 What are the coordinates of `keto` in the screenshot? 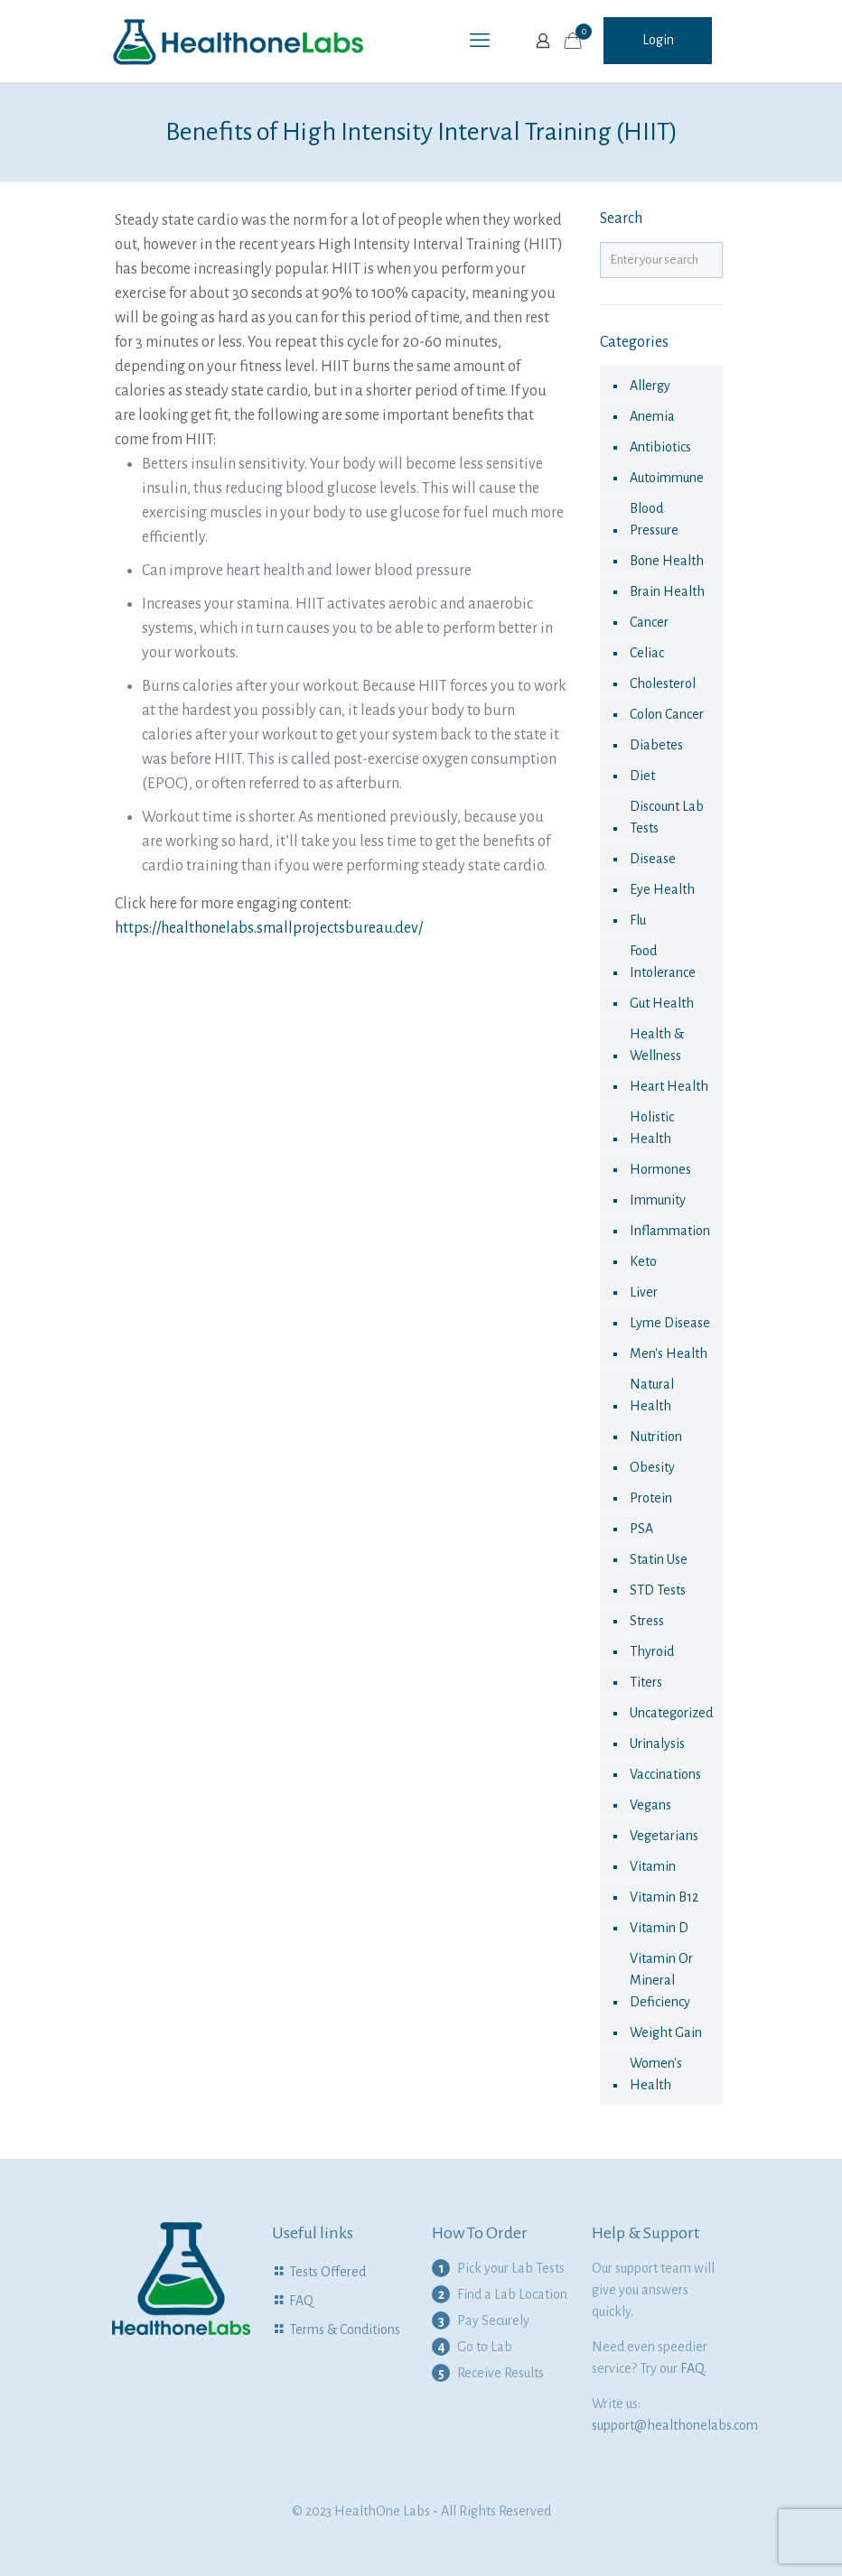 It's located at (643, 1261).